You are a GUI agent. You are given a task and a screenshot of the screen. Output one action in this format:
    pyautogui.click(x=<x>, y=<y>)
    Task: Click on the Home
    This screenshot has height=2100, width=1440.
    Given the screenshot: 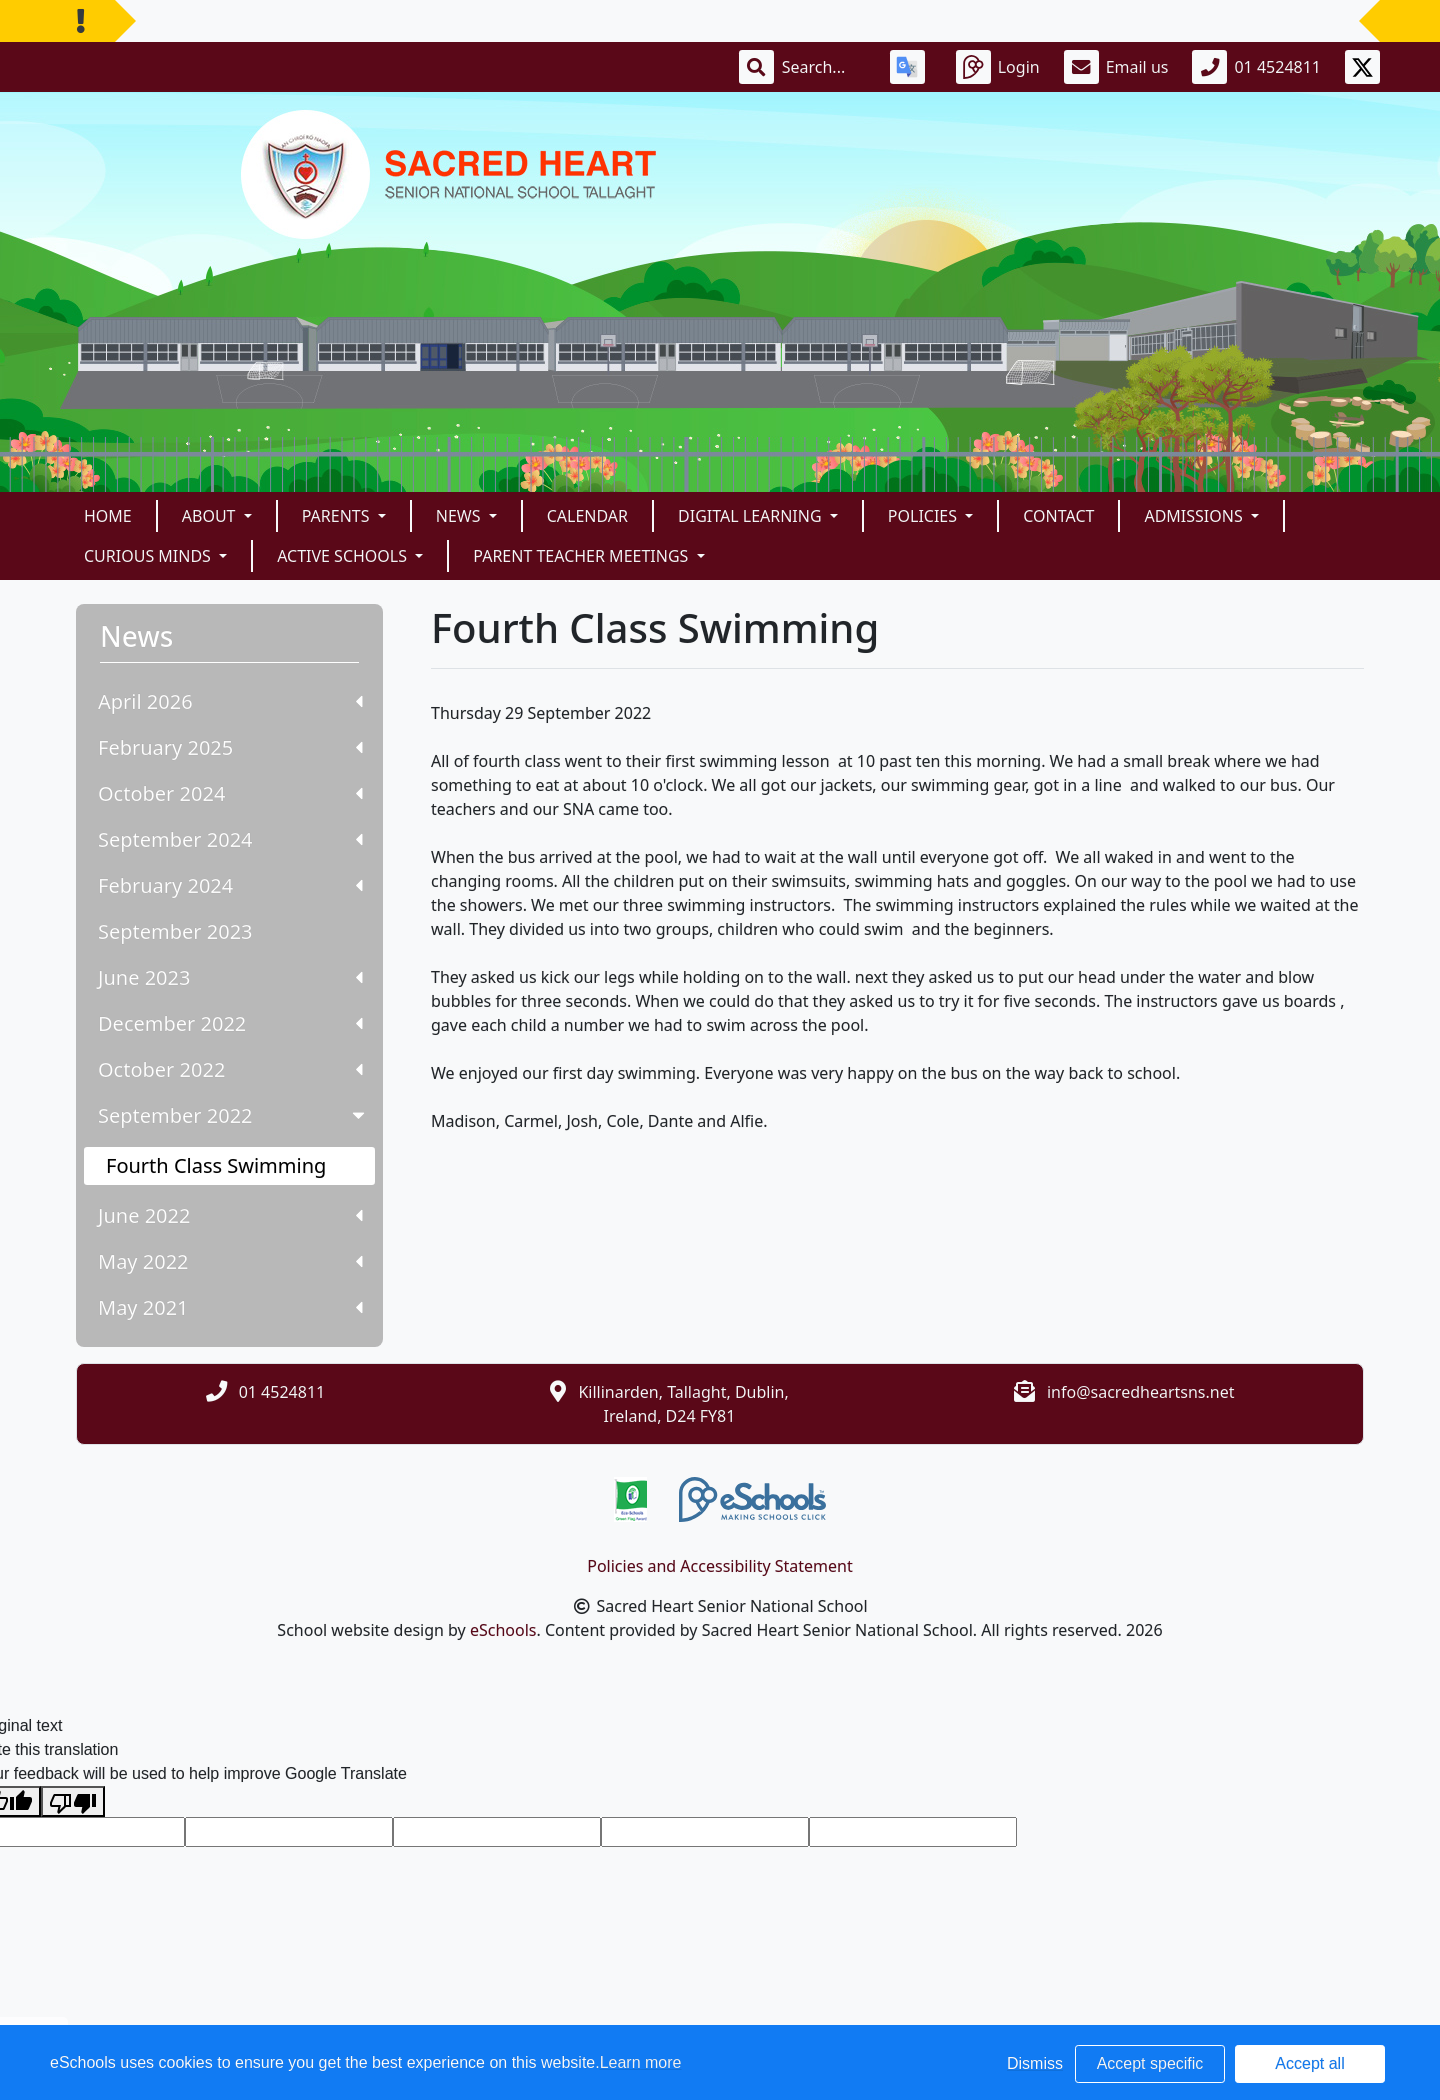 What is the action you would take?
    pyautogui.click(x=108, y=516)
    